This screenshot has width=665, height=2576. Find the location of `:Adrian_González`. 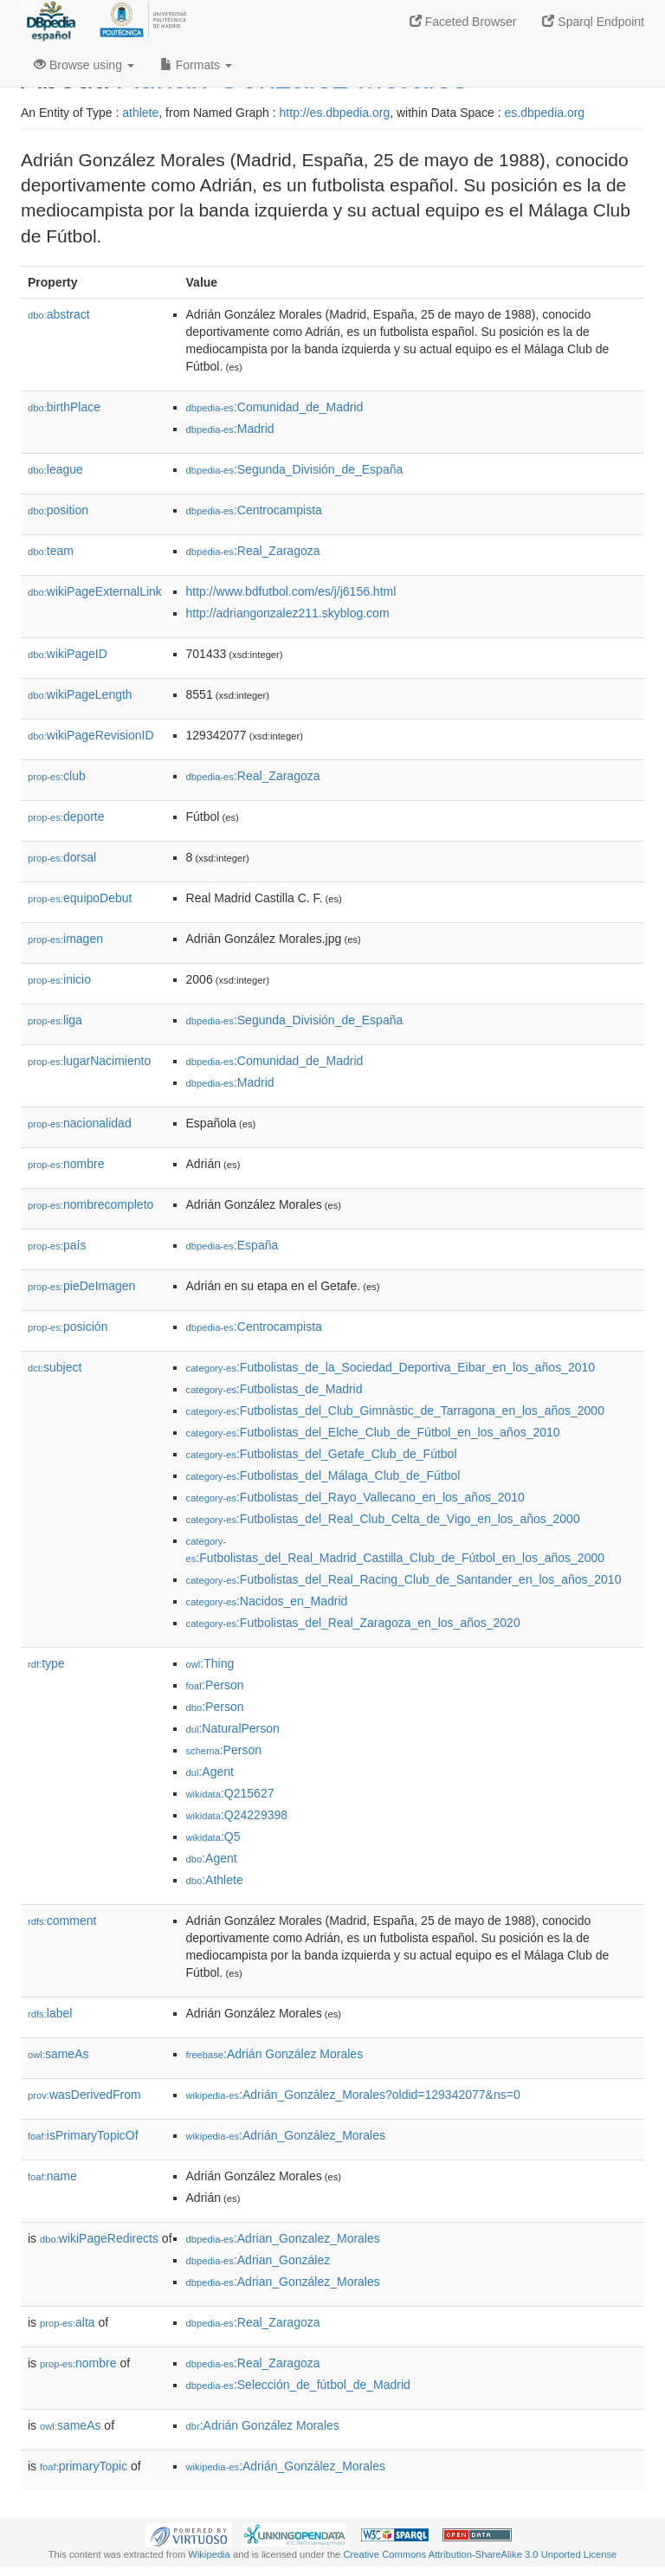

:Adrian_González is located at coordinates (258, 2260).